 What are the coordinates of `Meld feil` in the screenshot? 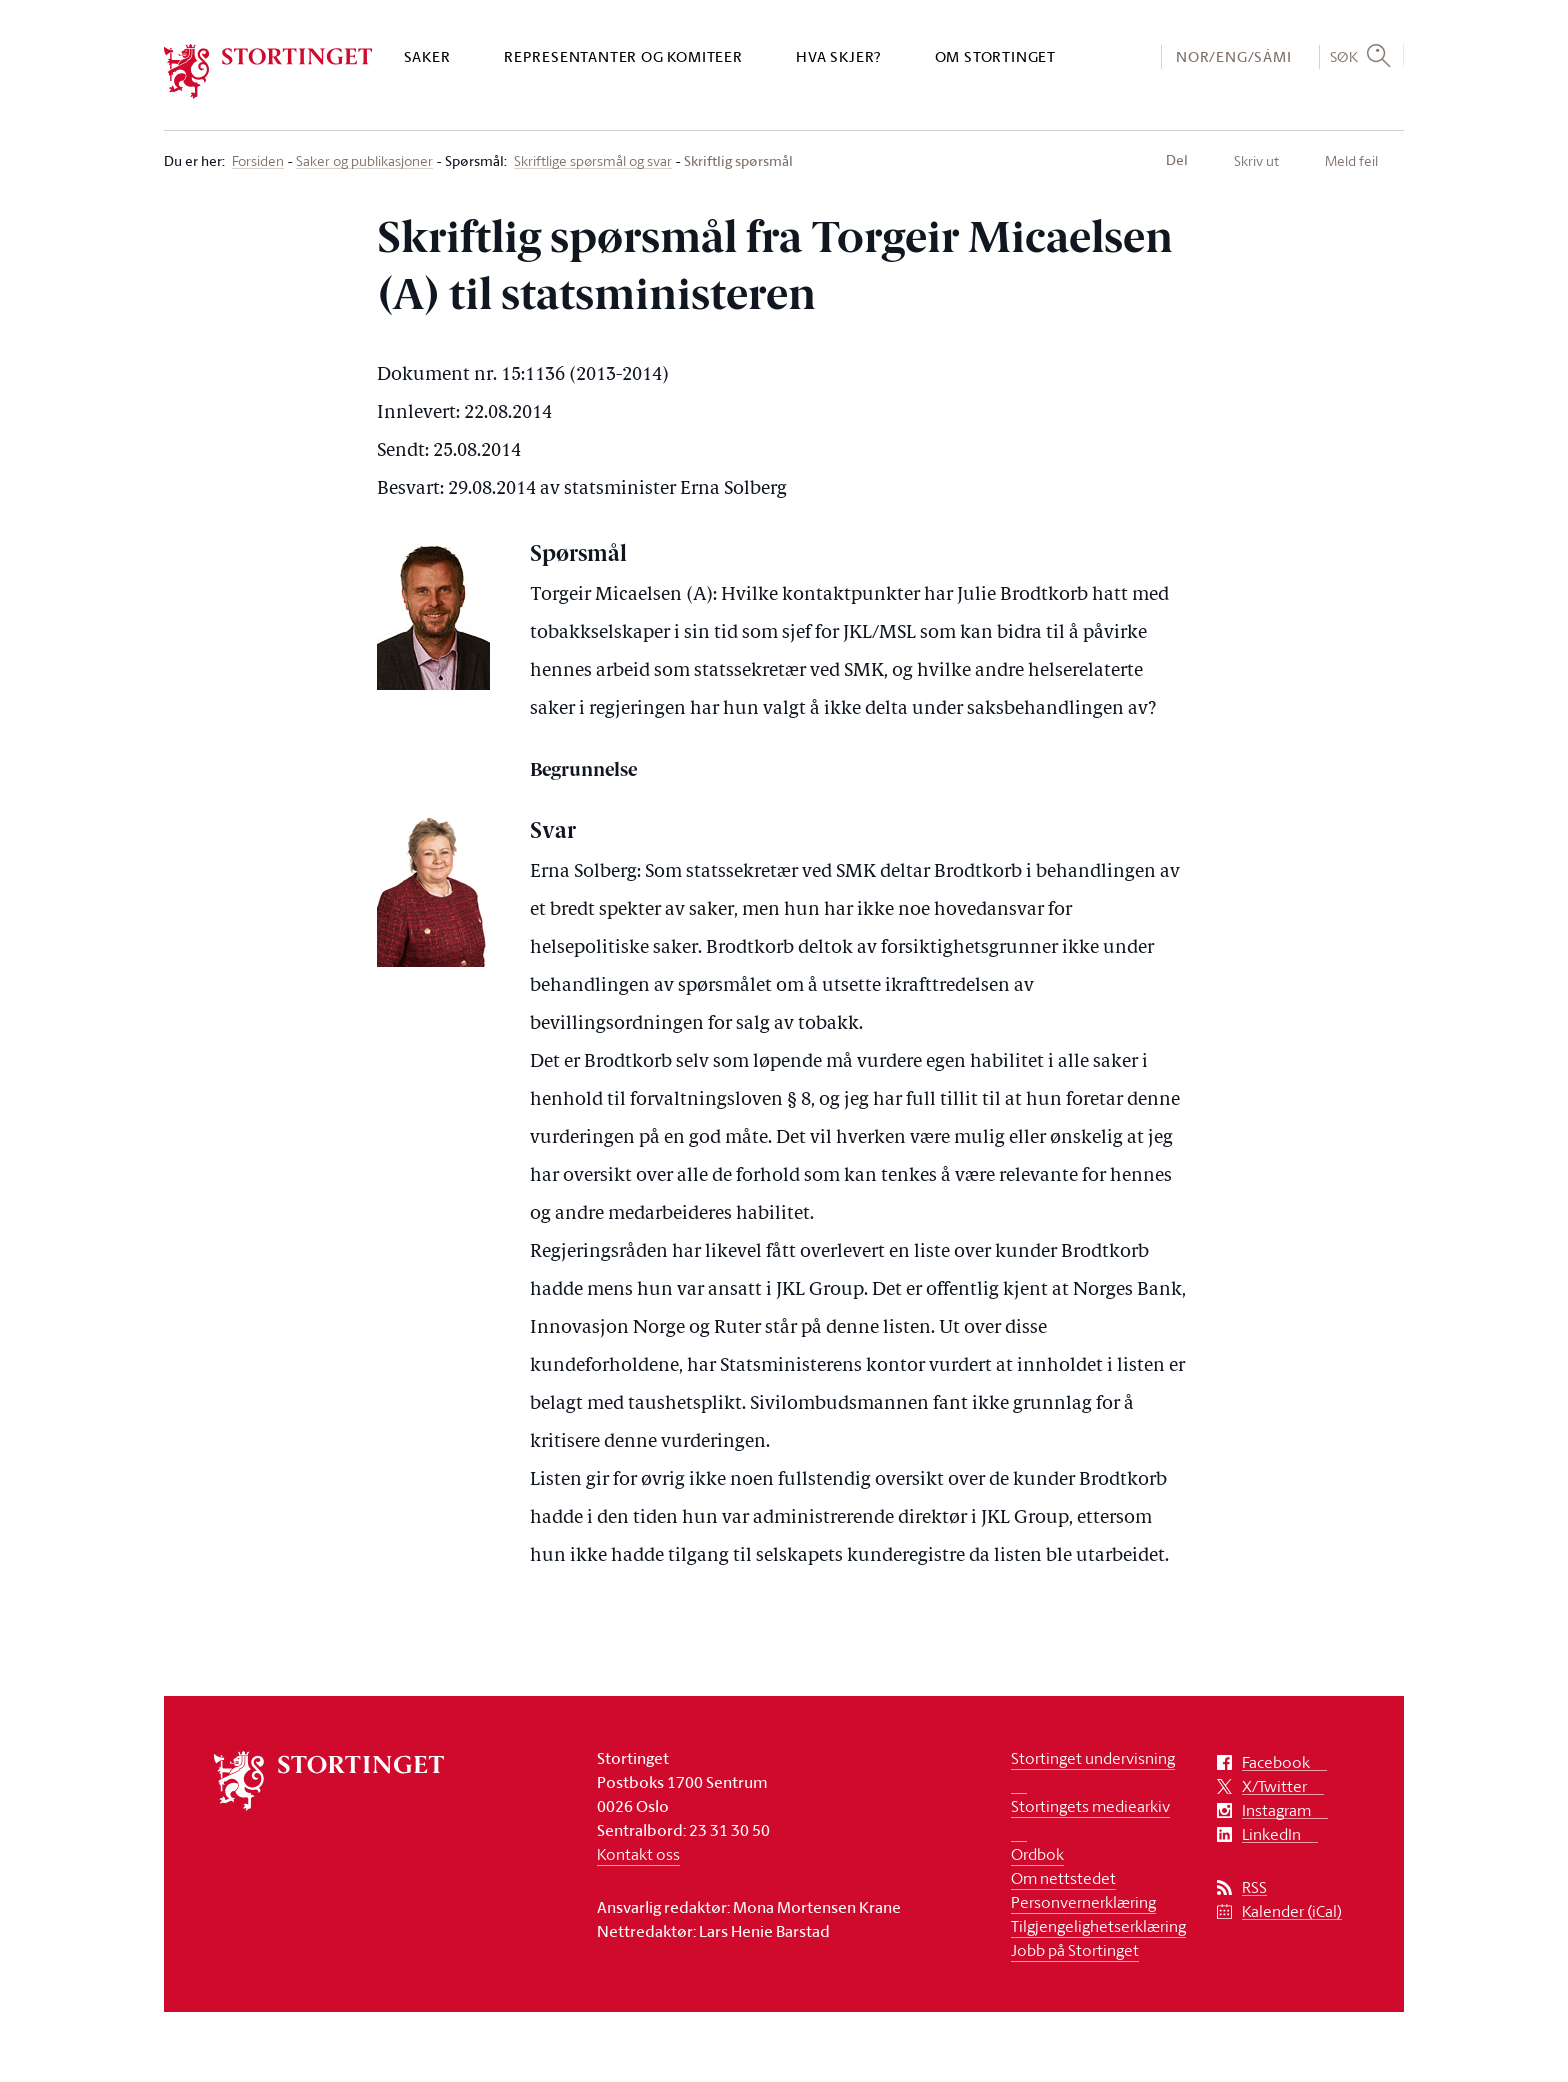 It's located at (1351, 160).